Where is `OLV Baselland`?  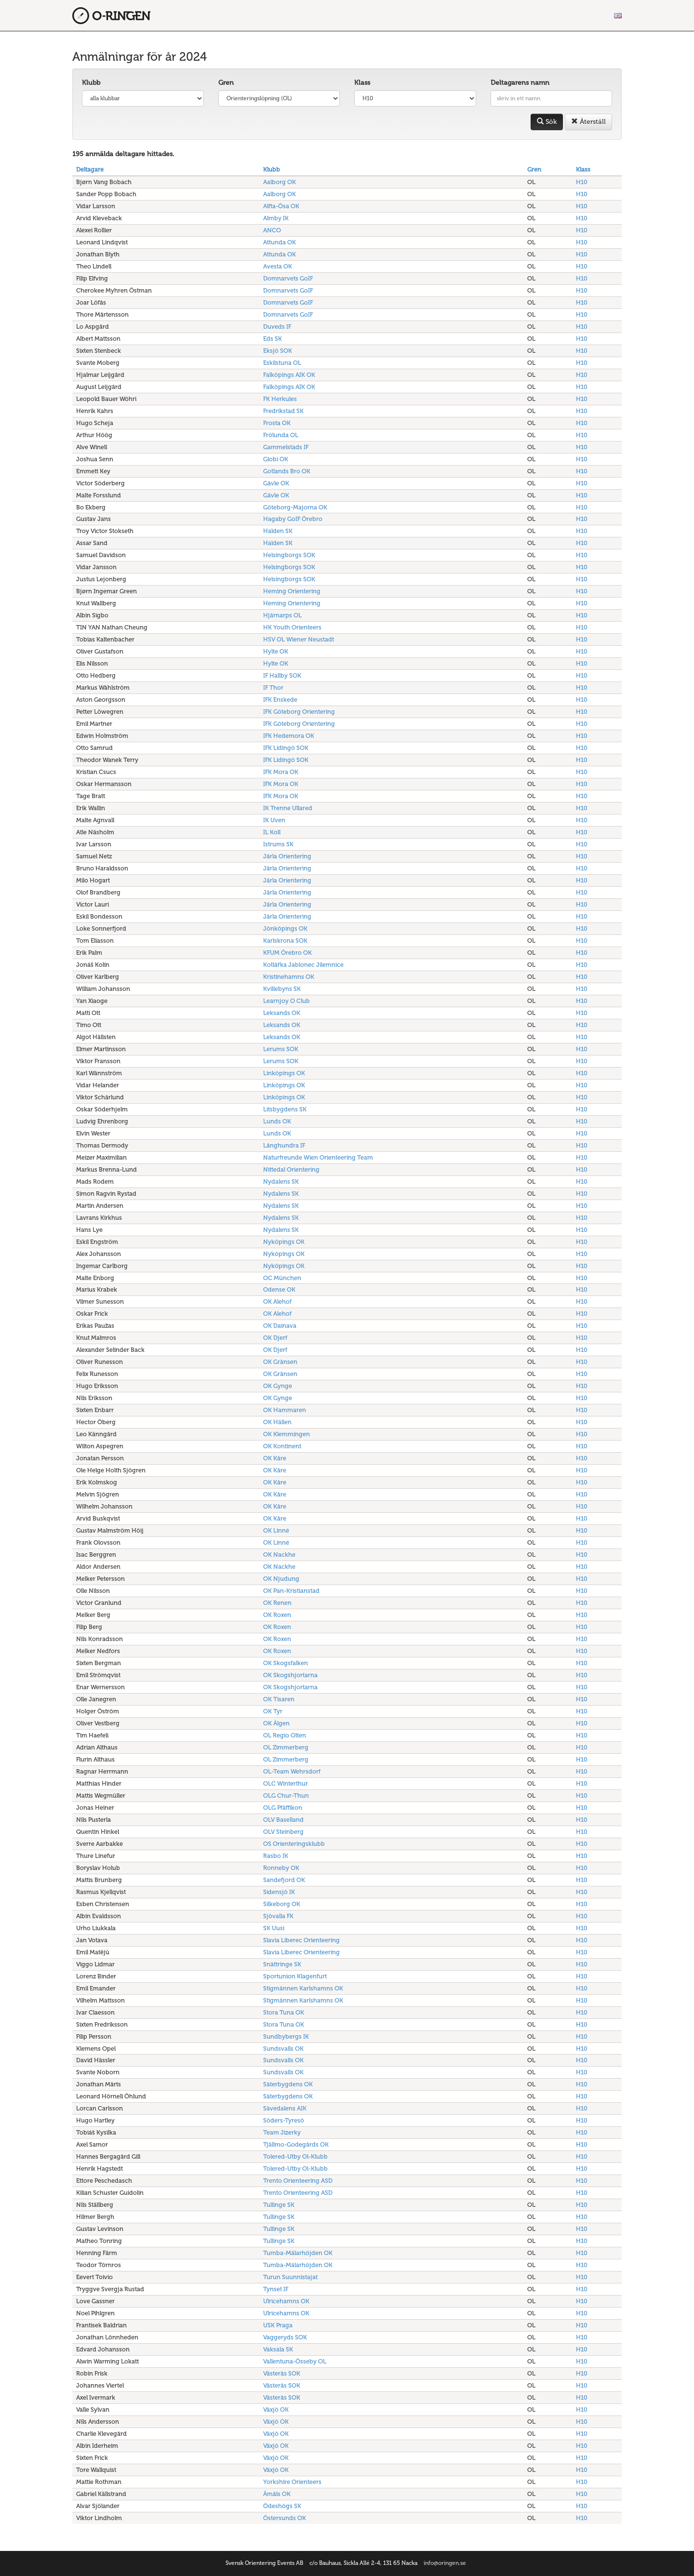 OLV Baselland is located at coordinates (283, 1819).